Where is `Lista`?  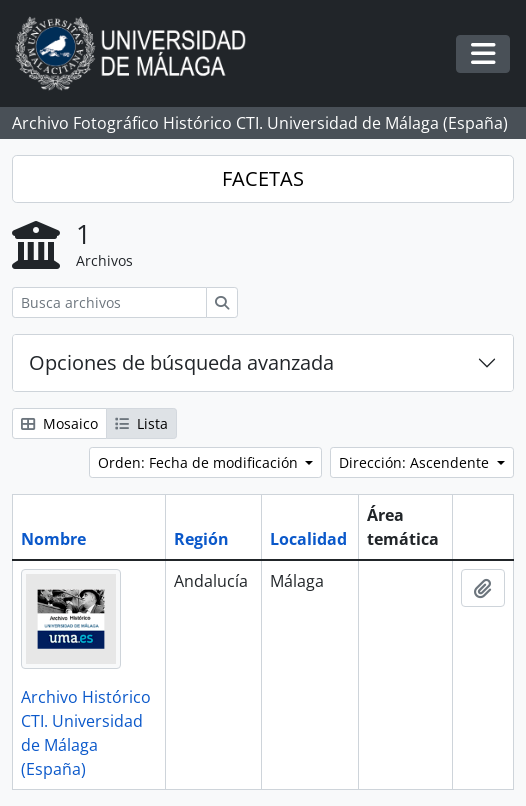
Lista is located at coordinates (141, 423).